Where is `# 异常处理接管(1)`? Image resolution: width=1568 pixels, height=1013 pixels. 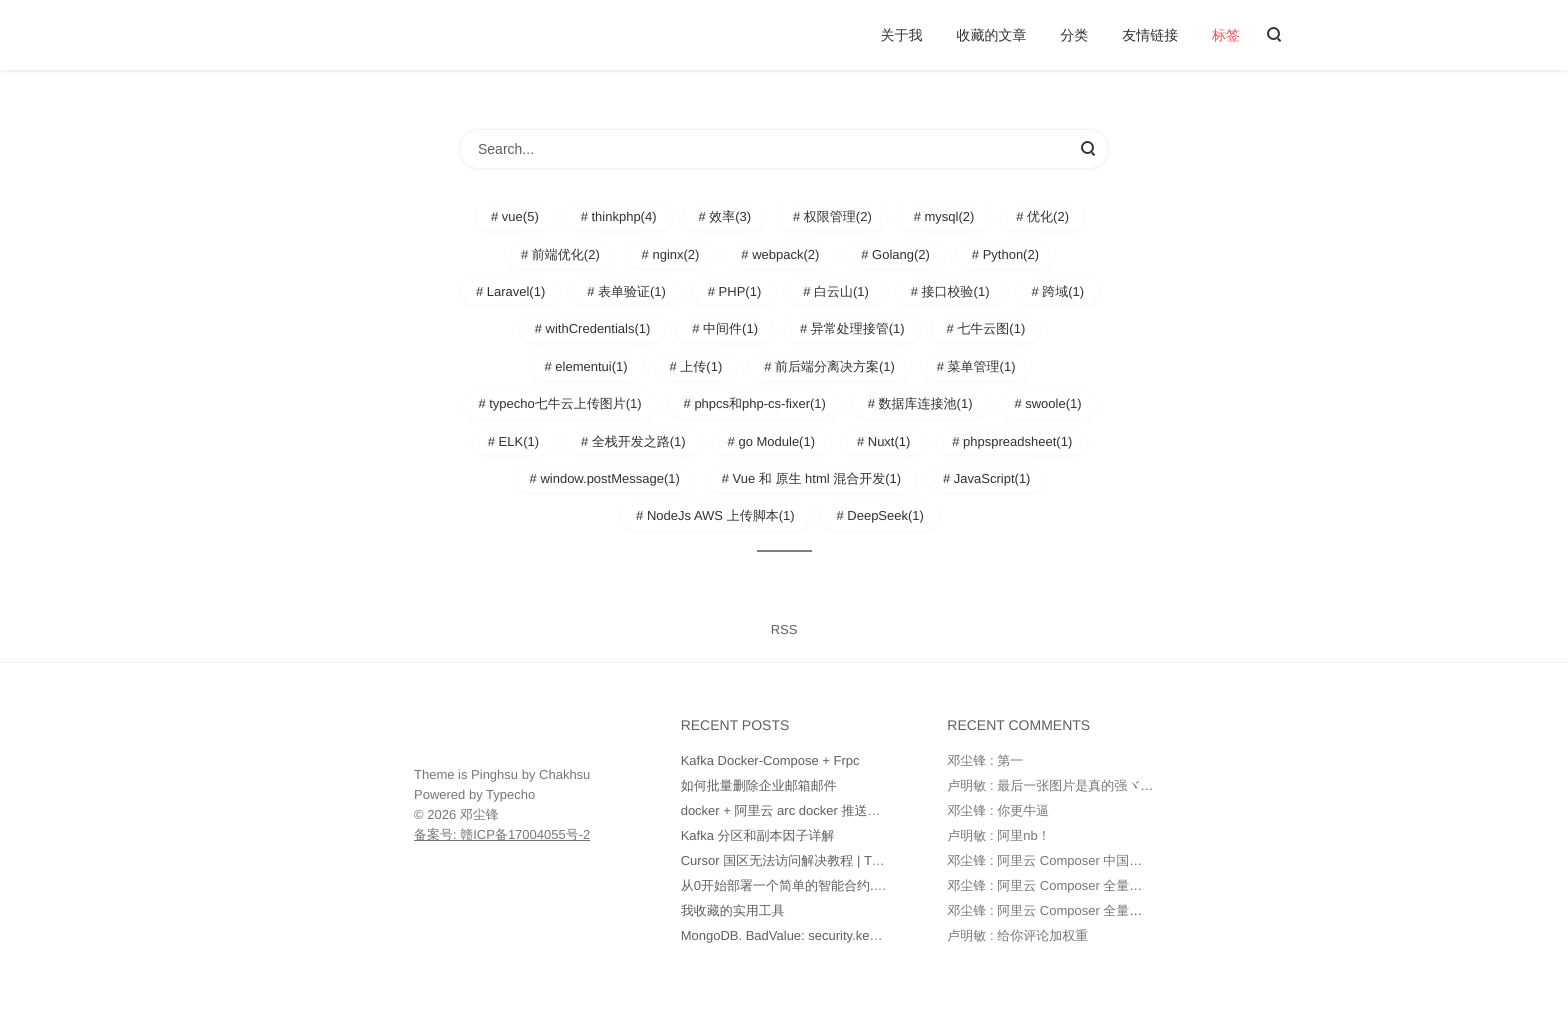 # 异常处理接管(1) is located at coordinates (852, 328).